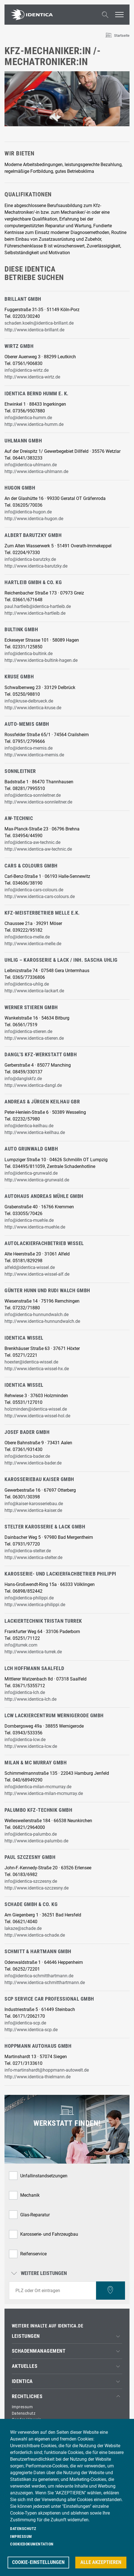  Describe the element at coordinates (49, 2234) in the screenshot. I see `Karosserie- und Fahrzeugbau` at that location.